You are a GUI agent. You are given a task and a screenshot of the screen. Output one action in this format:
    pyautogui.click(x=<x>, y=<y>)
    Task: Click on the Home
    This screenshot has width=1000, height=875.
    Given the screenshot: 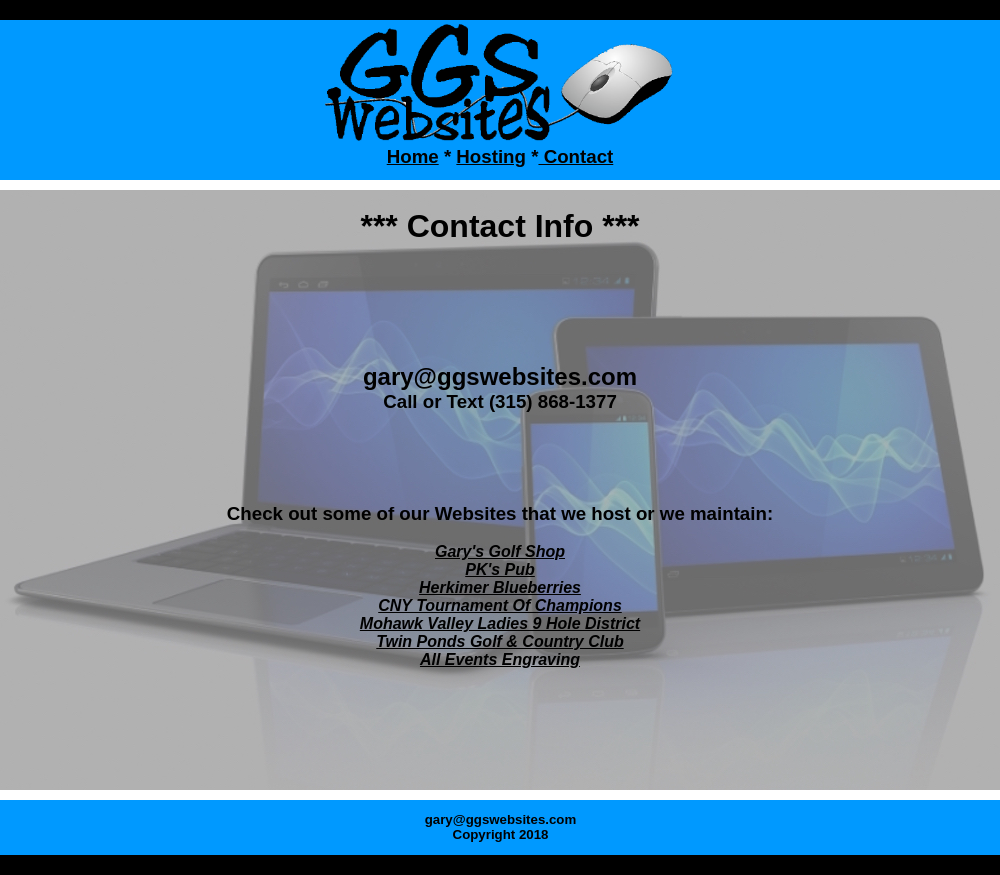 What is the action you would take?
    pyautogui.click(x=413, y=156)
    